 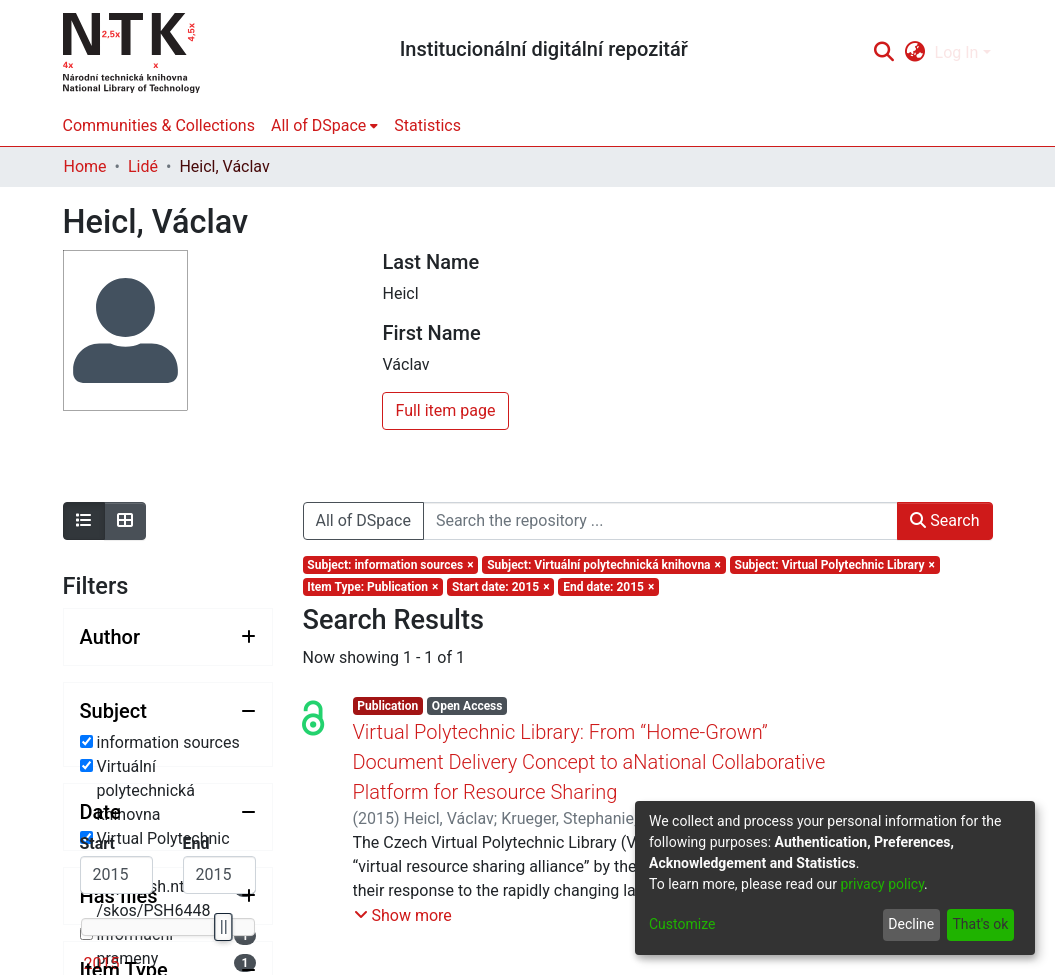 What do you see at coordinates (608, 587) in the screenshot?
I see `[Remove filter of type End date with value 2015]` at bounding box center [608, 587].